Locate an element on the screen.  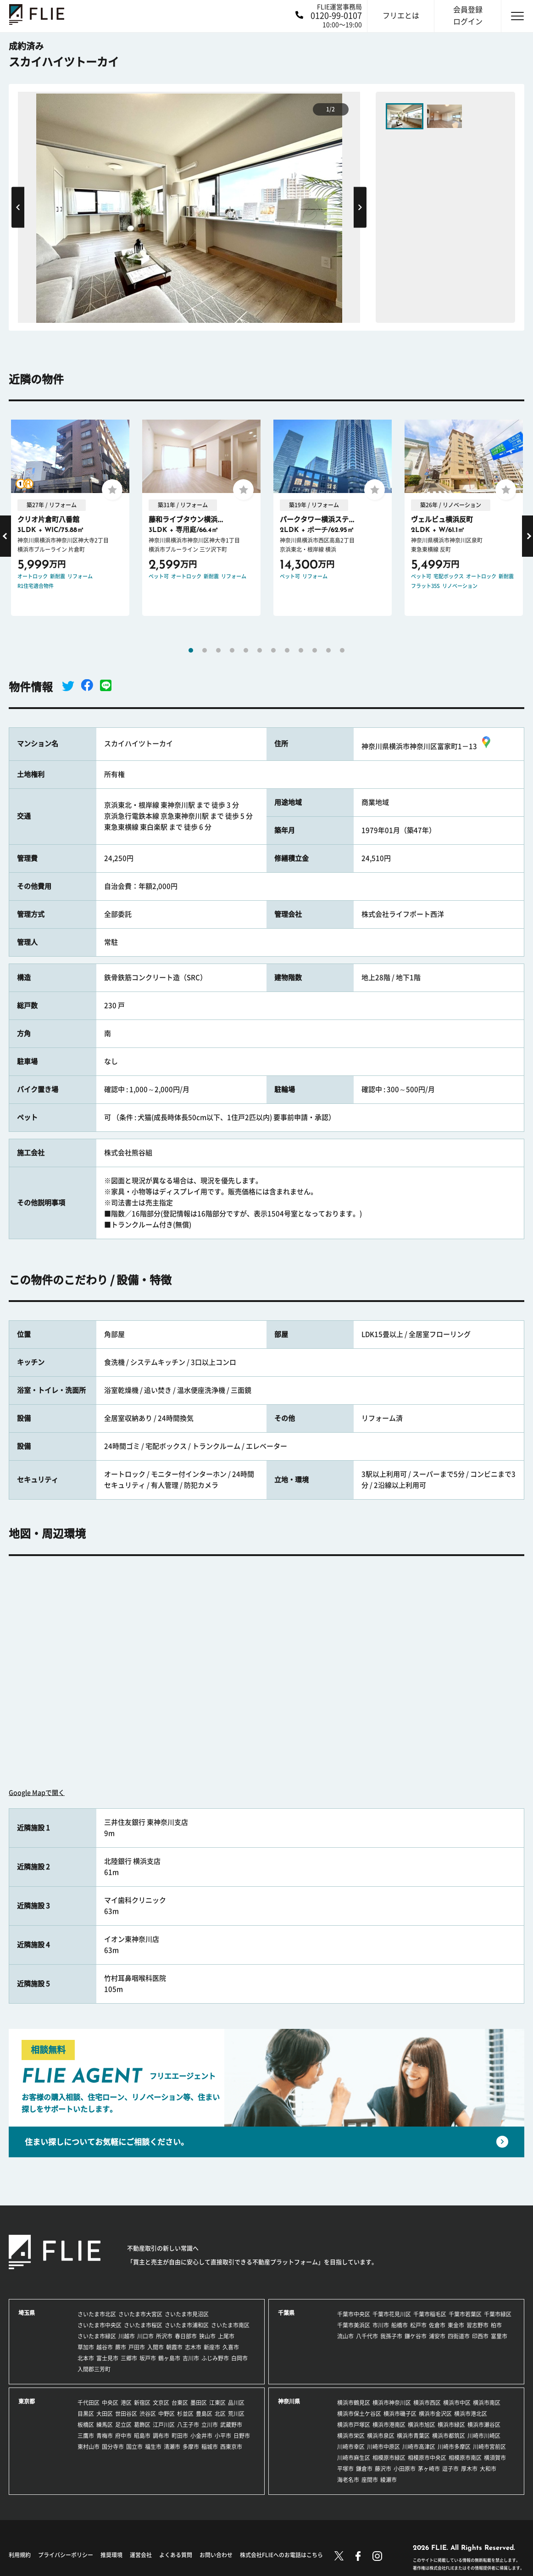
川越市 is located at coordinates (126, 2336).